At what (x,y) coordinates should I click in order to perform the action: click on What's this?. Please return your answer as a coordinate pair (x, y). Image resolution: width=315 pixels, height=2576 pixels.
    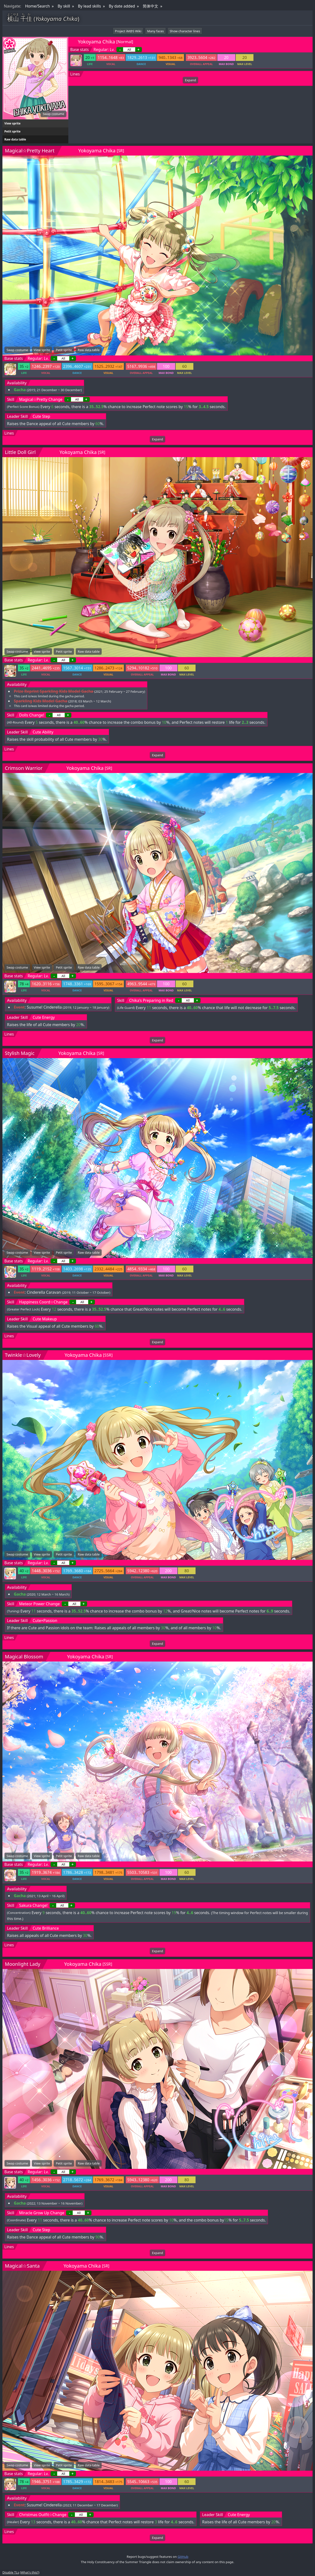
    Looking at the image, I should click on (29, 2572).